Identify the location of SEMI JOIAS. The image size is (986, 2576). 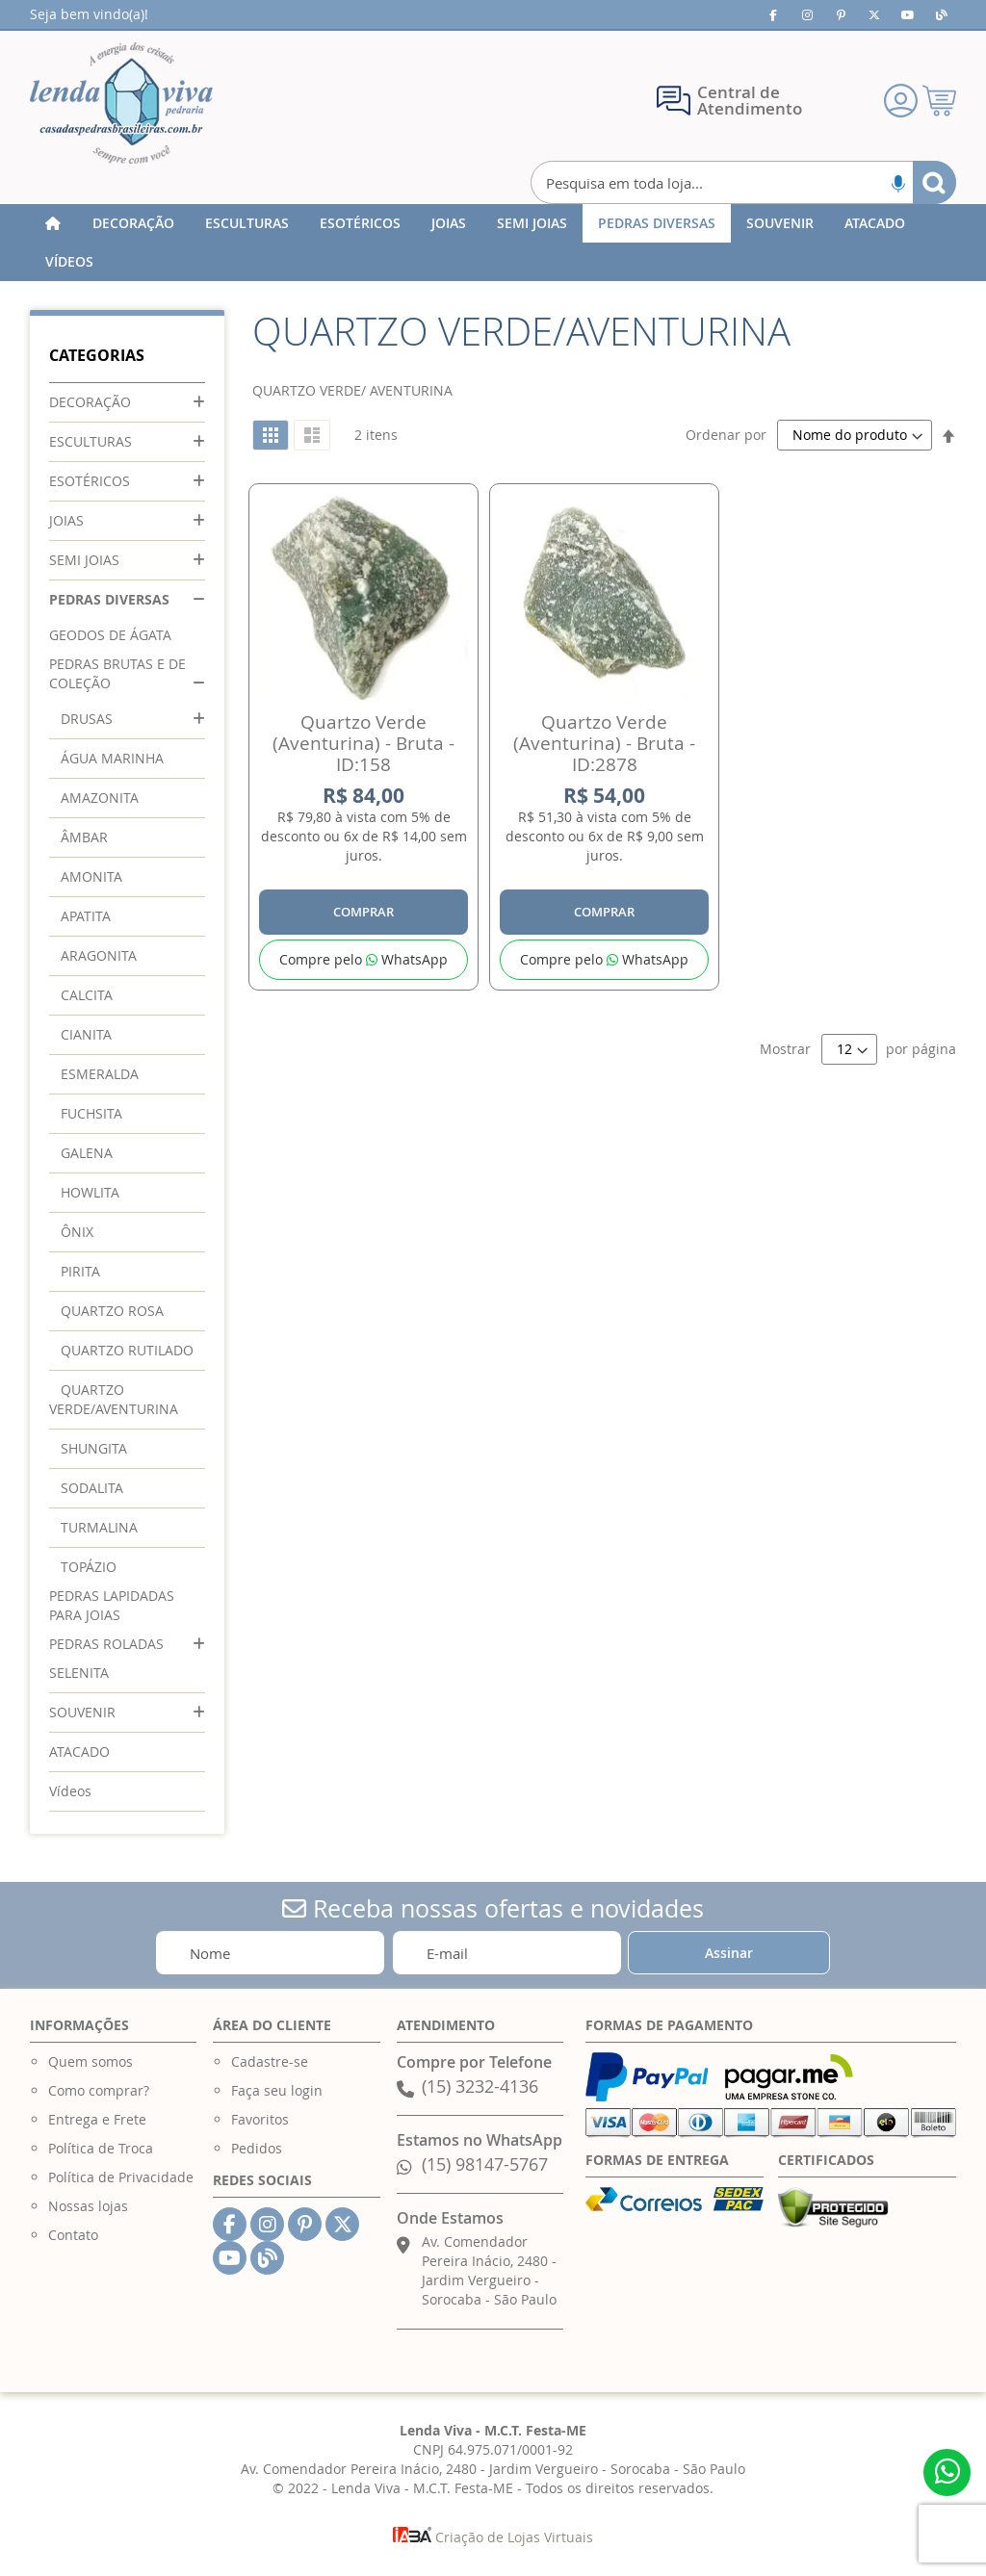
(84, 560).